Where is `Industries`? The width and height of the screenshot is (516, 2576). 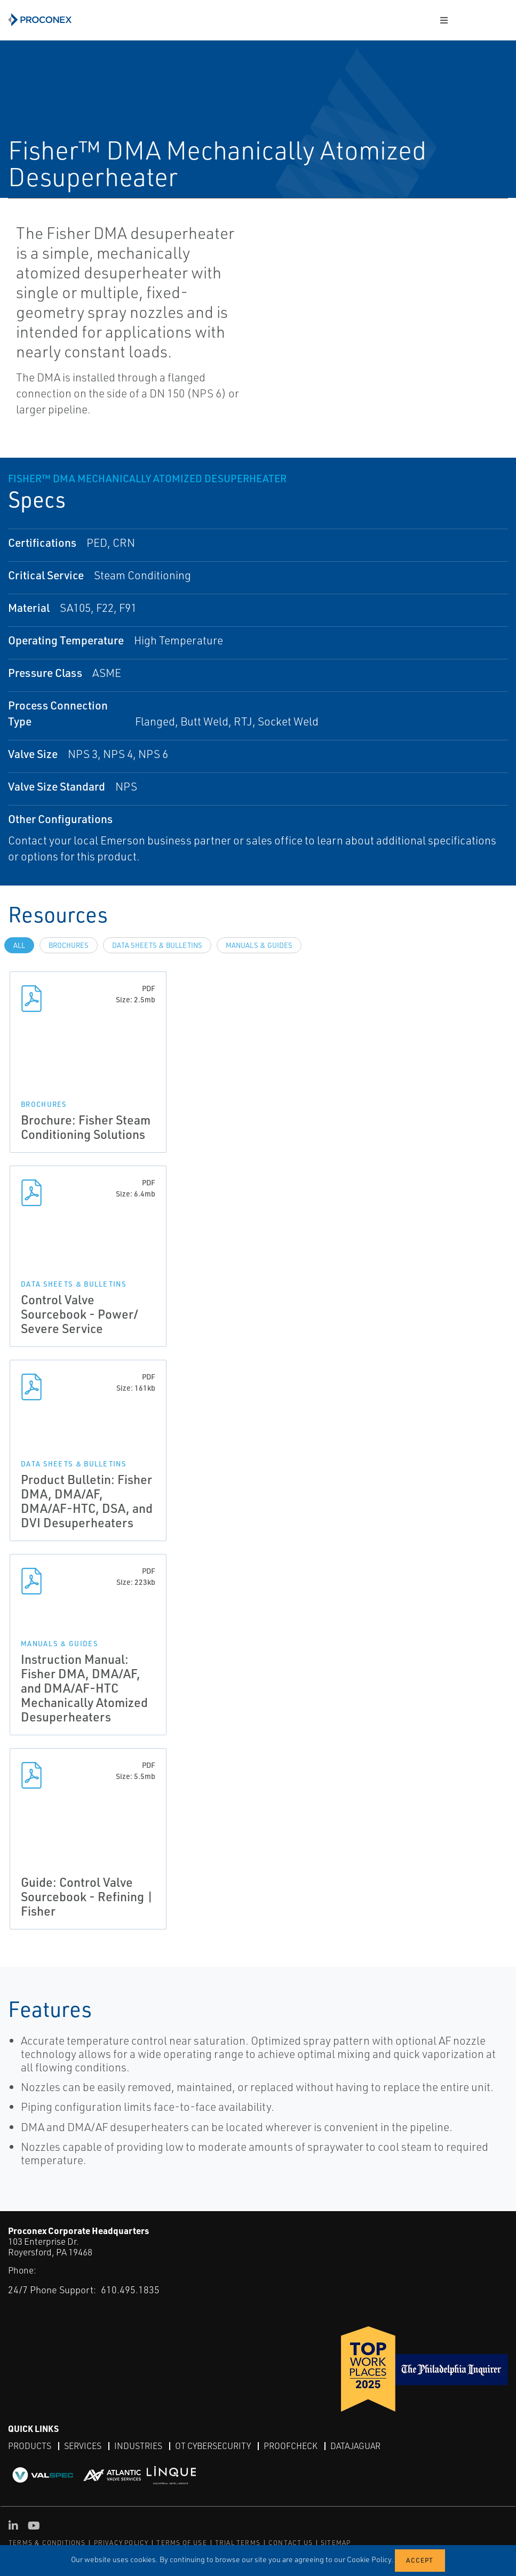
Industries is located at coordinates (138, 2446).